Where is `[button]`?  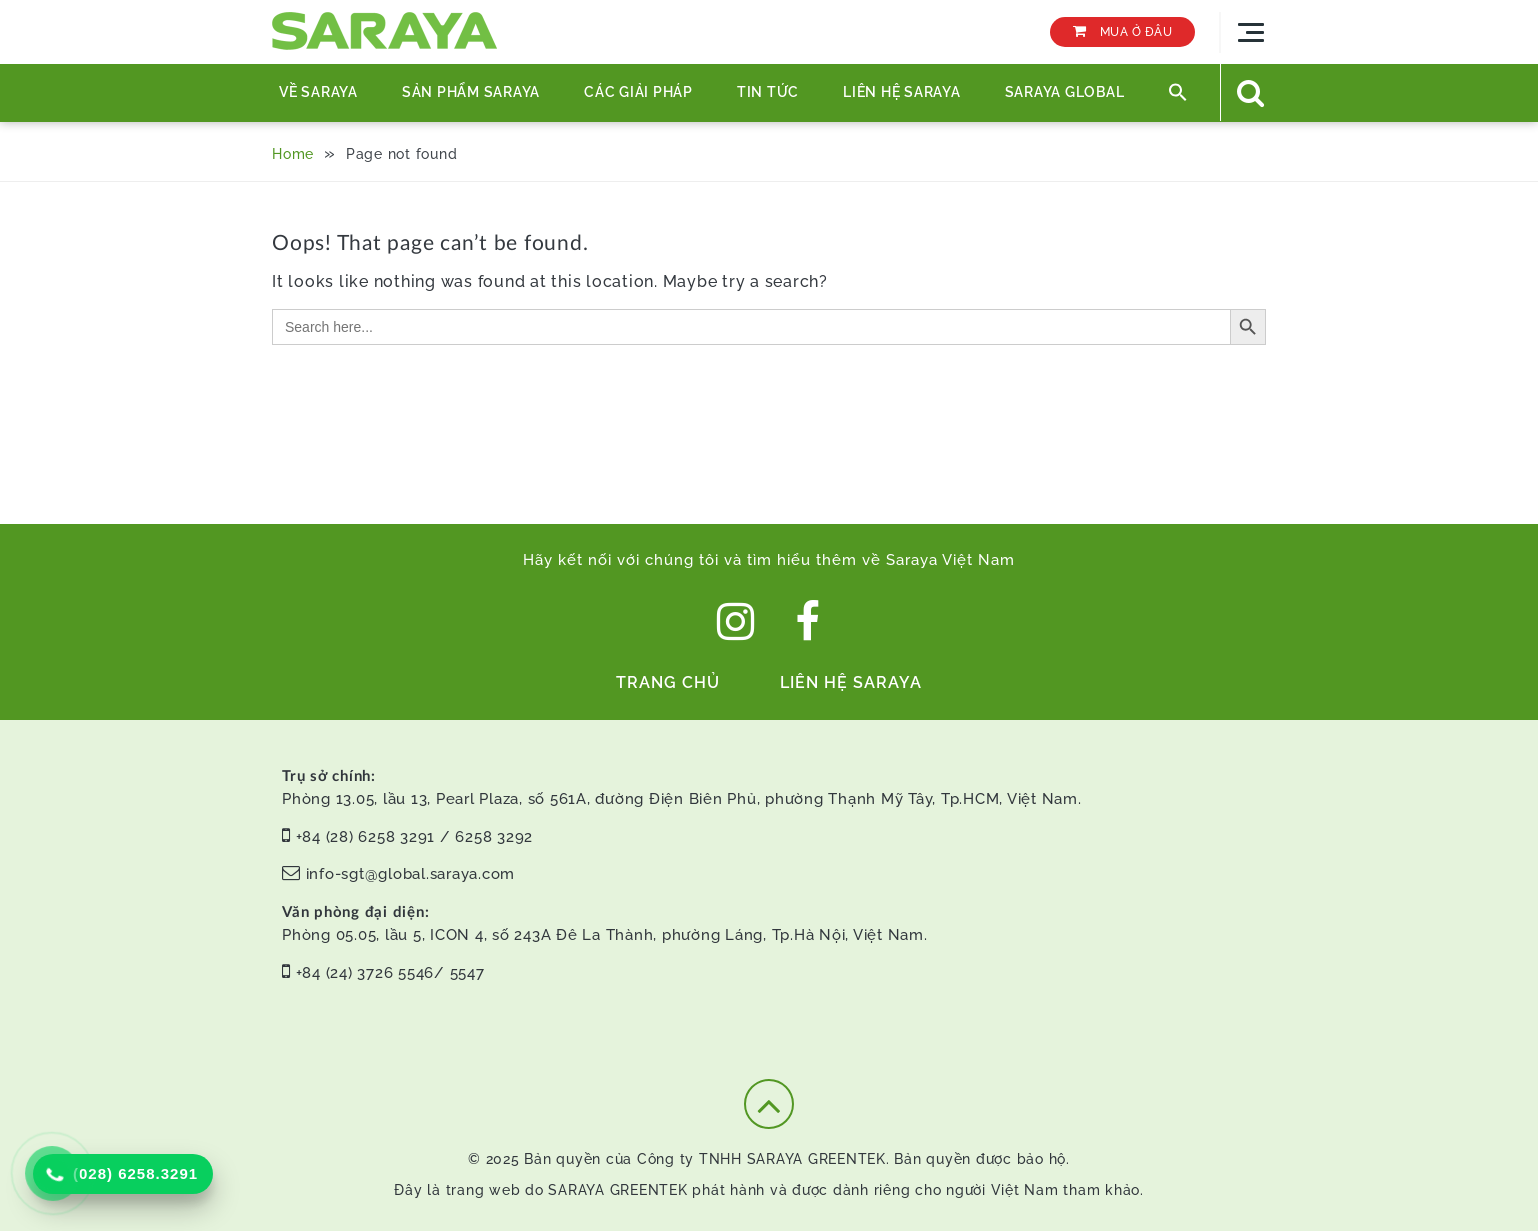 [button] is located at coordinates (1178, 93).